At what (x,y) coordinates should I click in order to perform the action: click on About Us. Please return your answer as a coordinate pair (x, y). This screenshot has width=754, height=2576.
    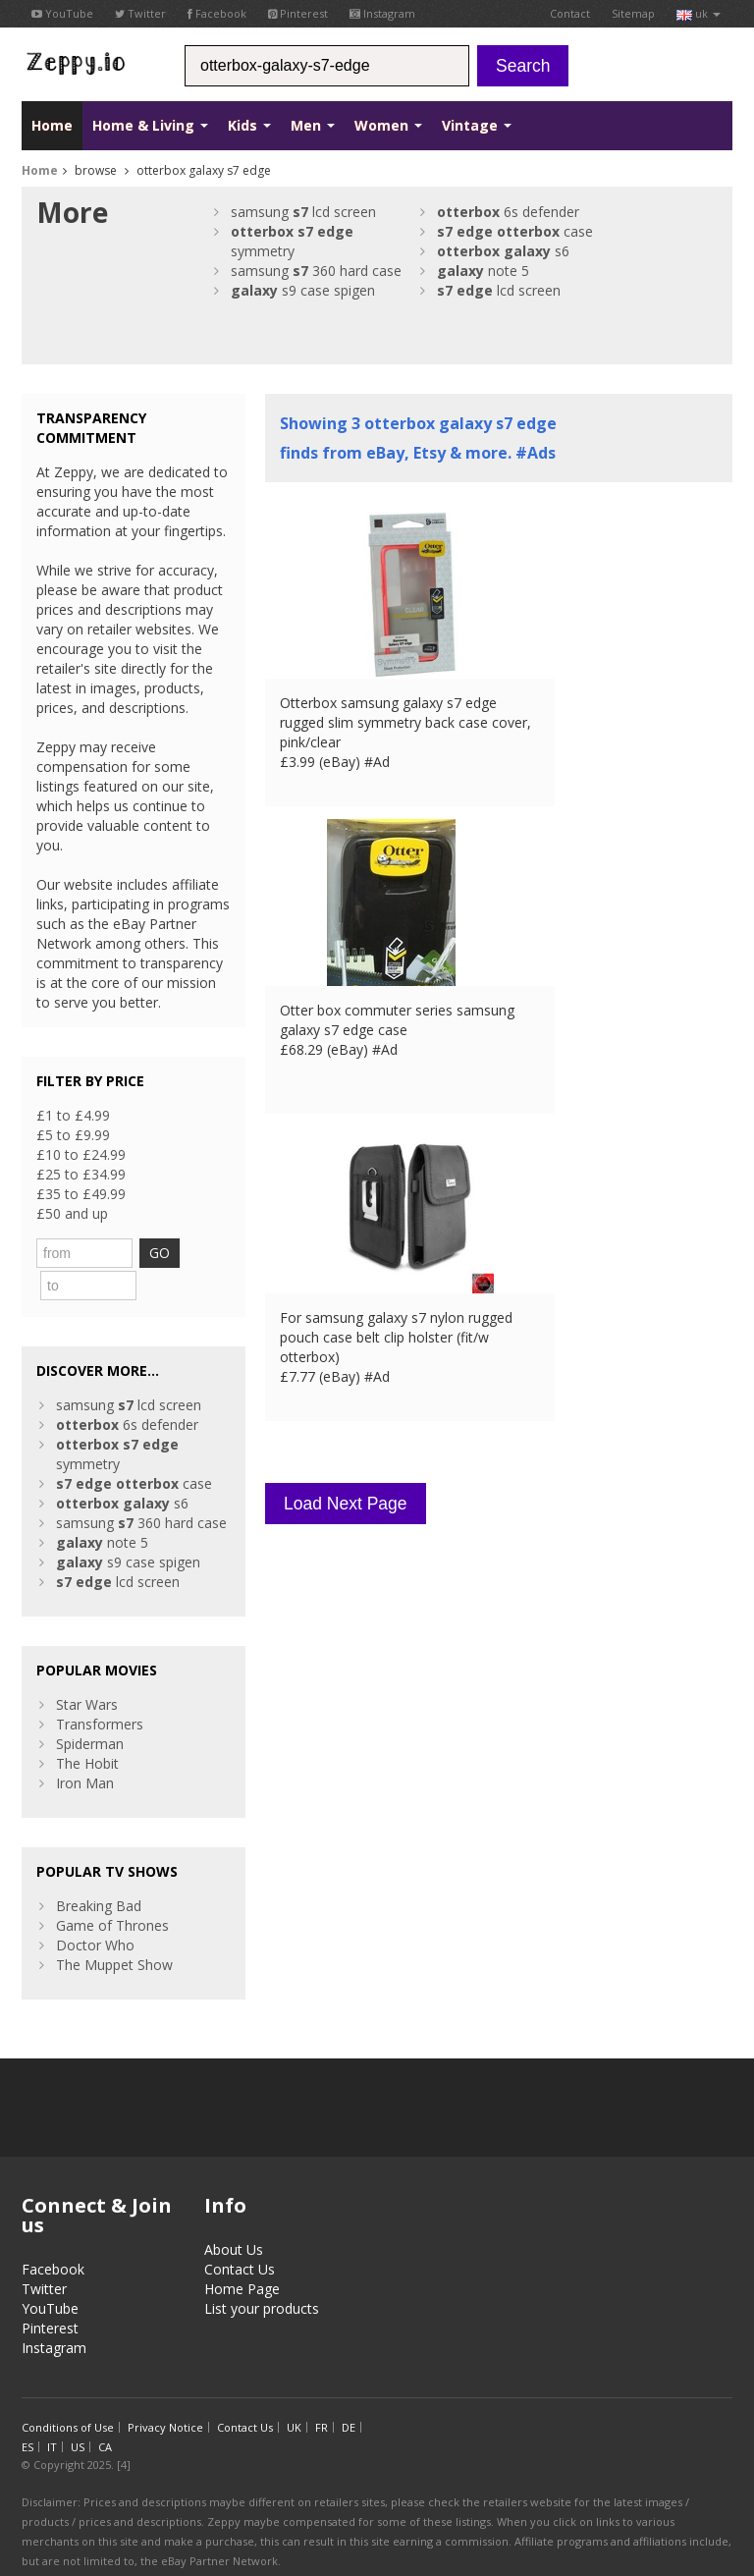
    Looking at the image, I should click on (233, 2215).